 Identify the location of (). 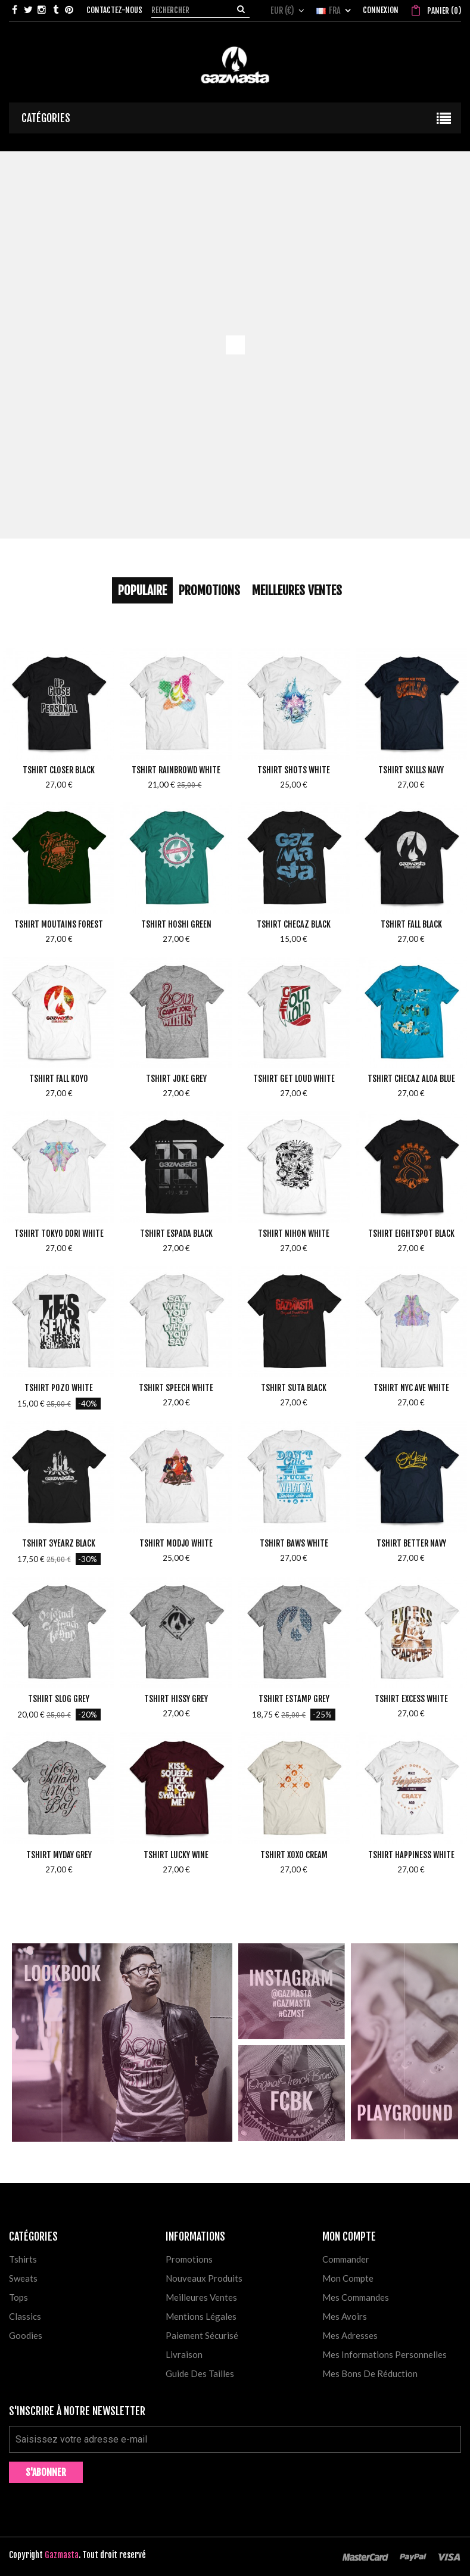
(443, 10).